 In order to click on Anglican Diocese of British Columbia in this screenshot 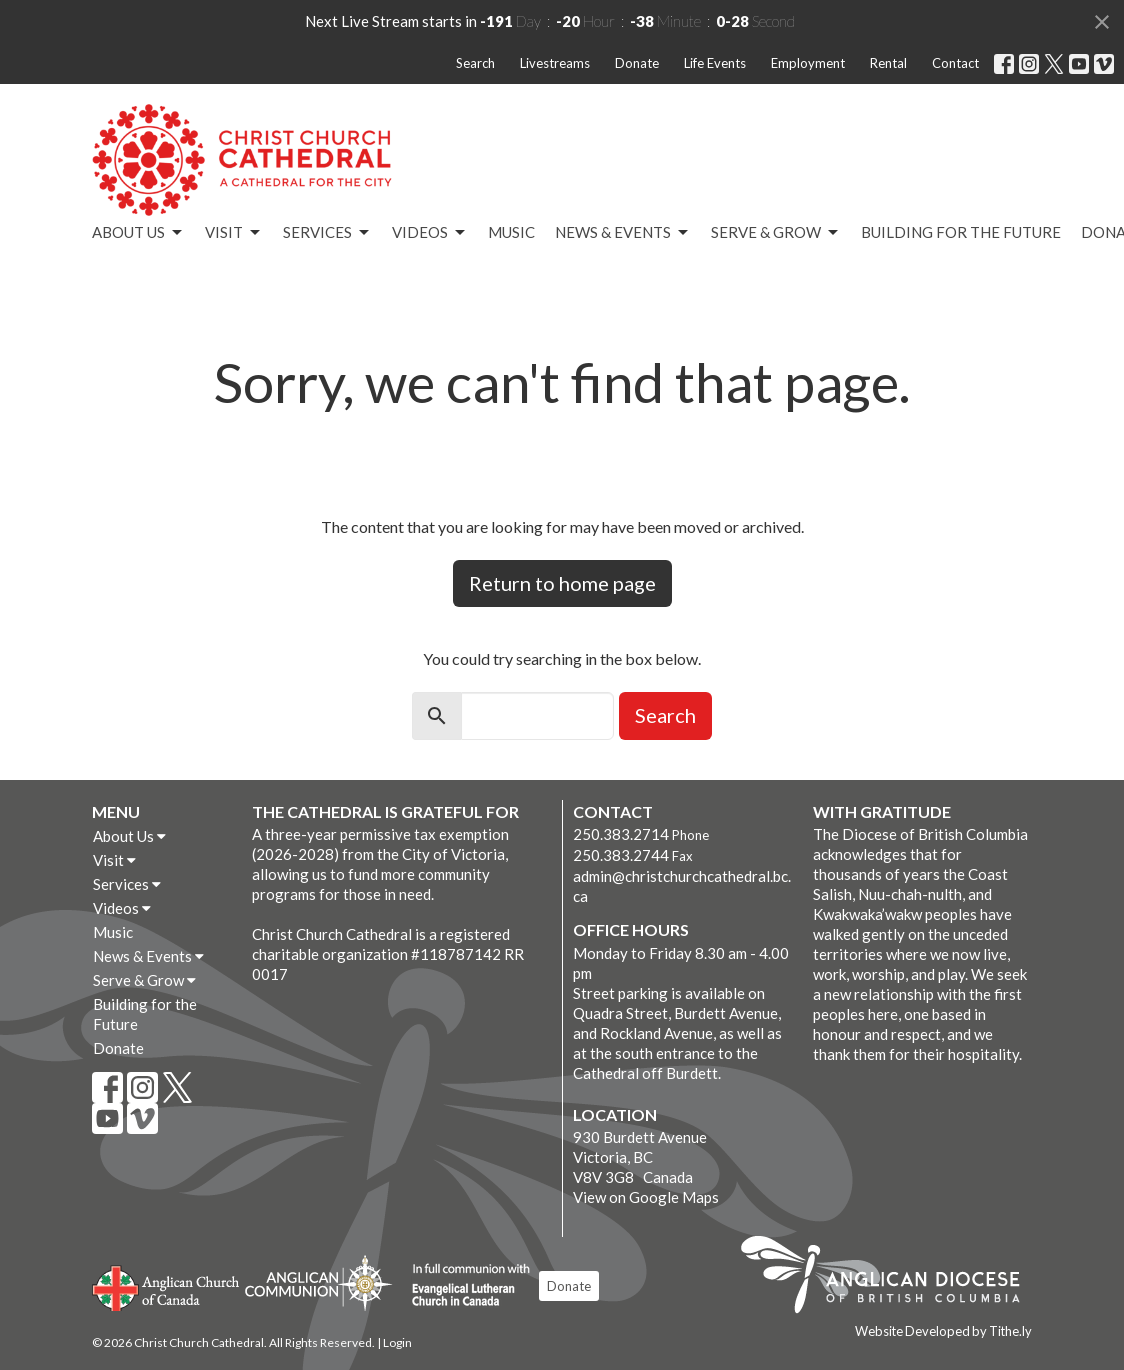, I will do `click(890, 1278)`.